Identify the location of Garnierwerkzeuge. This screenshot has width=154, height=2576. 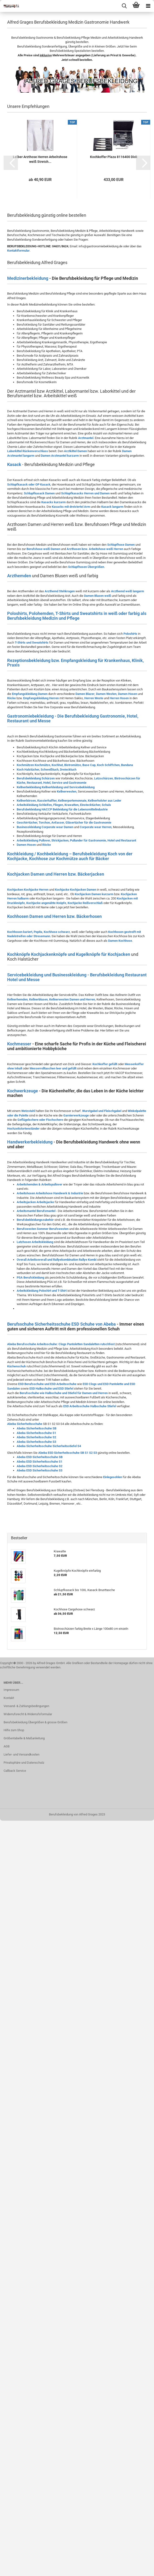
(76, 1115).